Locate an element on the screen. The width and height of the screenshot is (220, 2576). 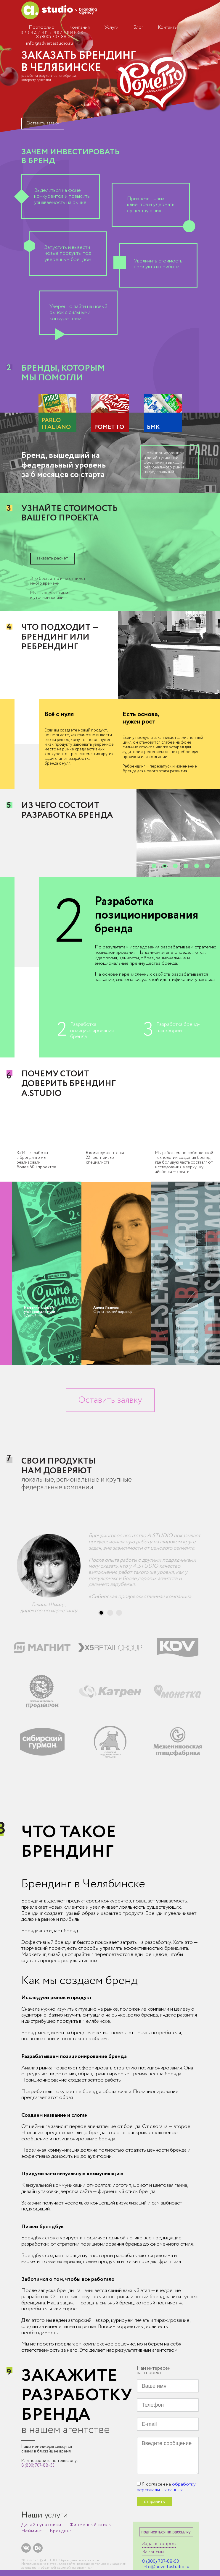
Нейминг is located at coordinates (31, 2531).